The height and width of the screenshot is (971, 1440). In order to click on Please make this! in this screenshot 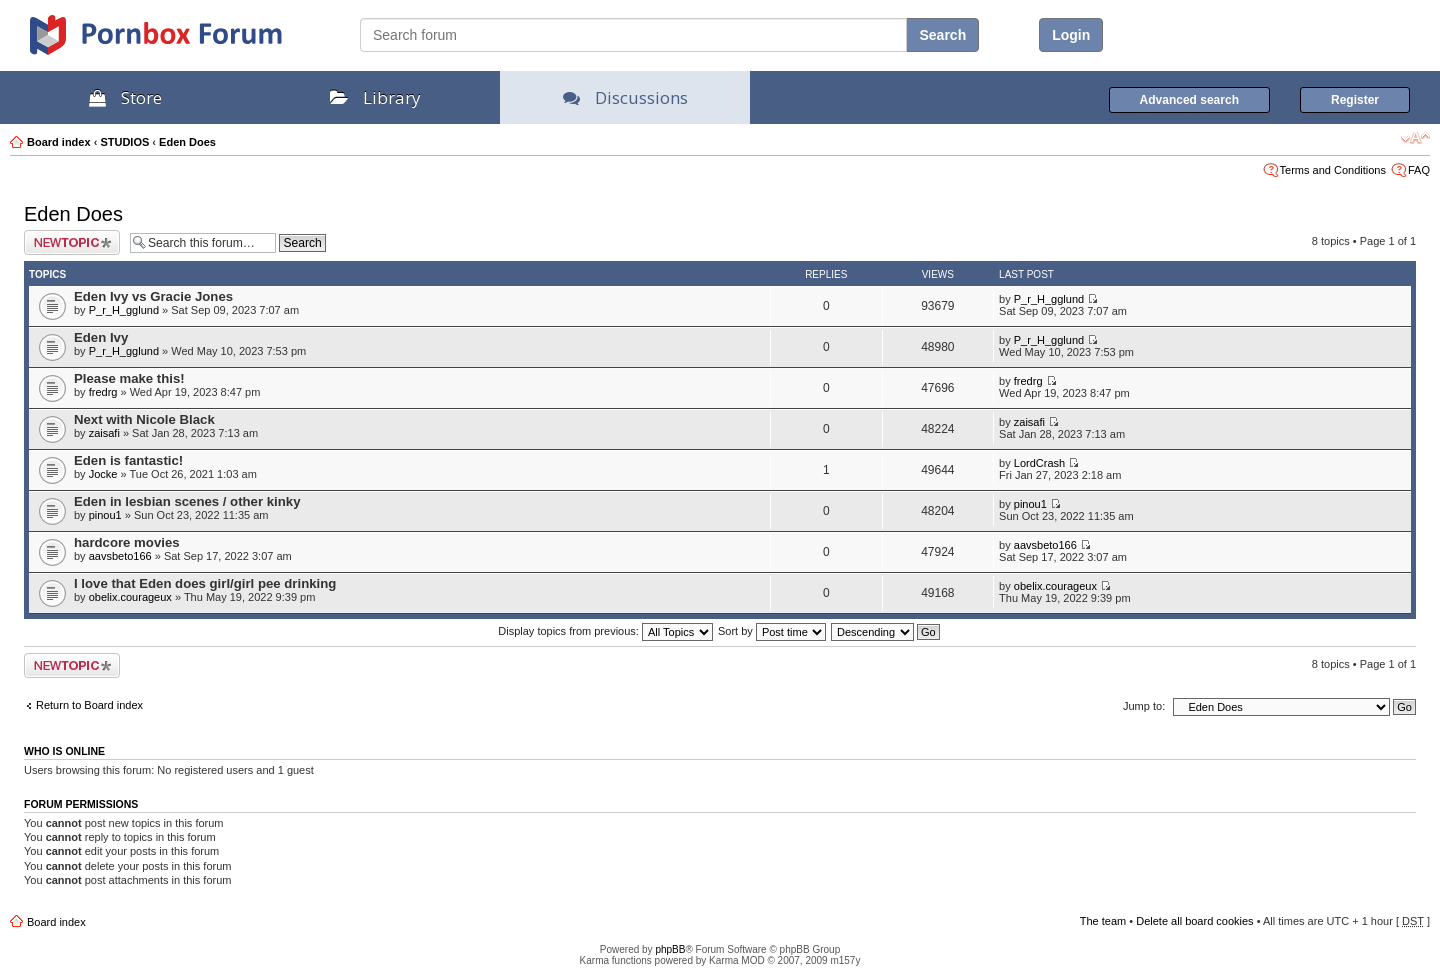, I will do `click(129, 378)`.